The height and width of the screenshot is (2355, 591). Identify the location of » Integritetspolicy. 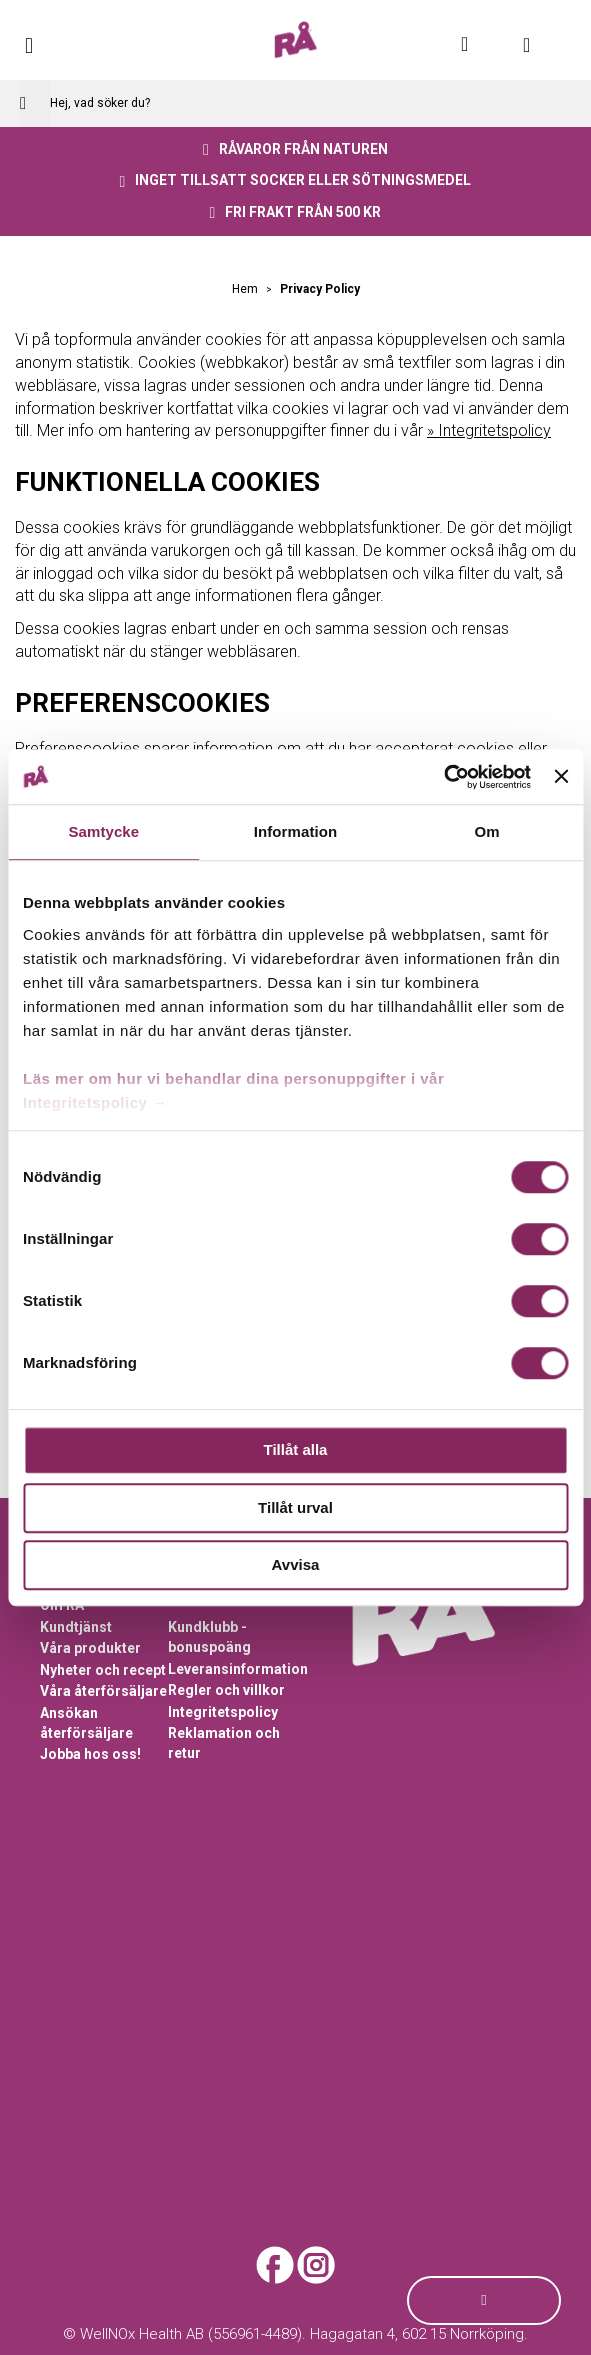
(489, 430).